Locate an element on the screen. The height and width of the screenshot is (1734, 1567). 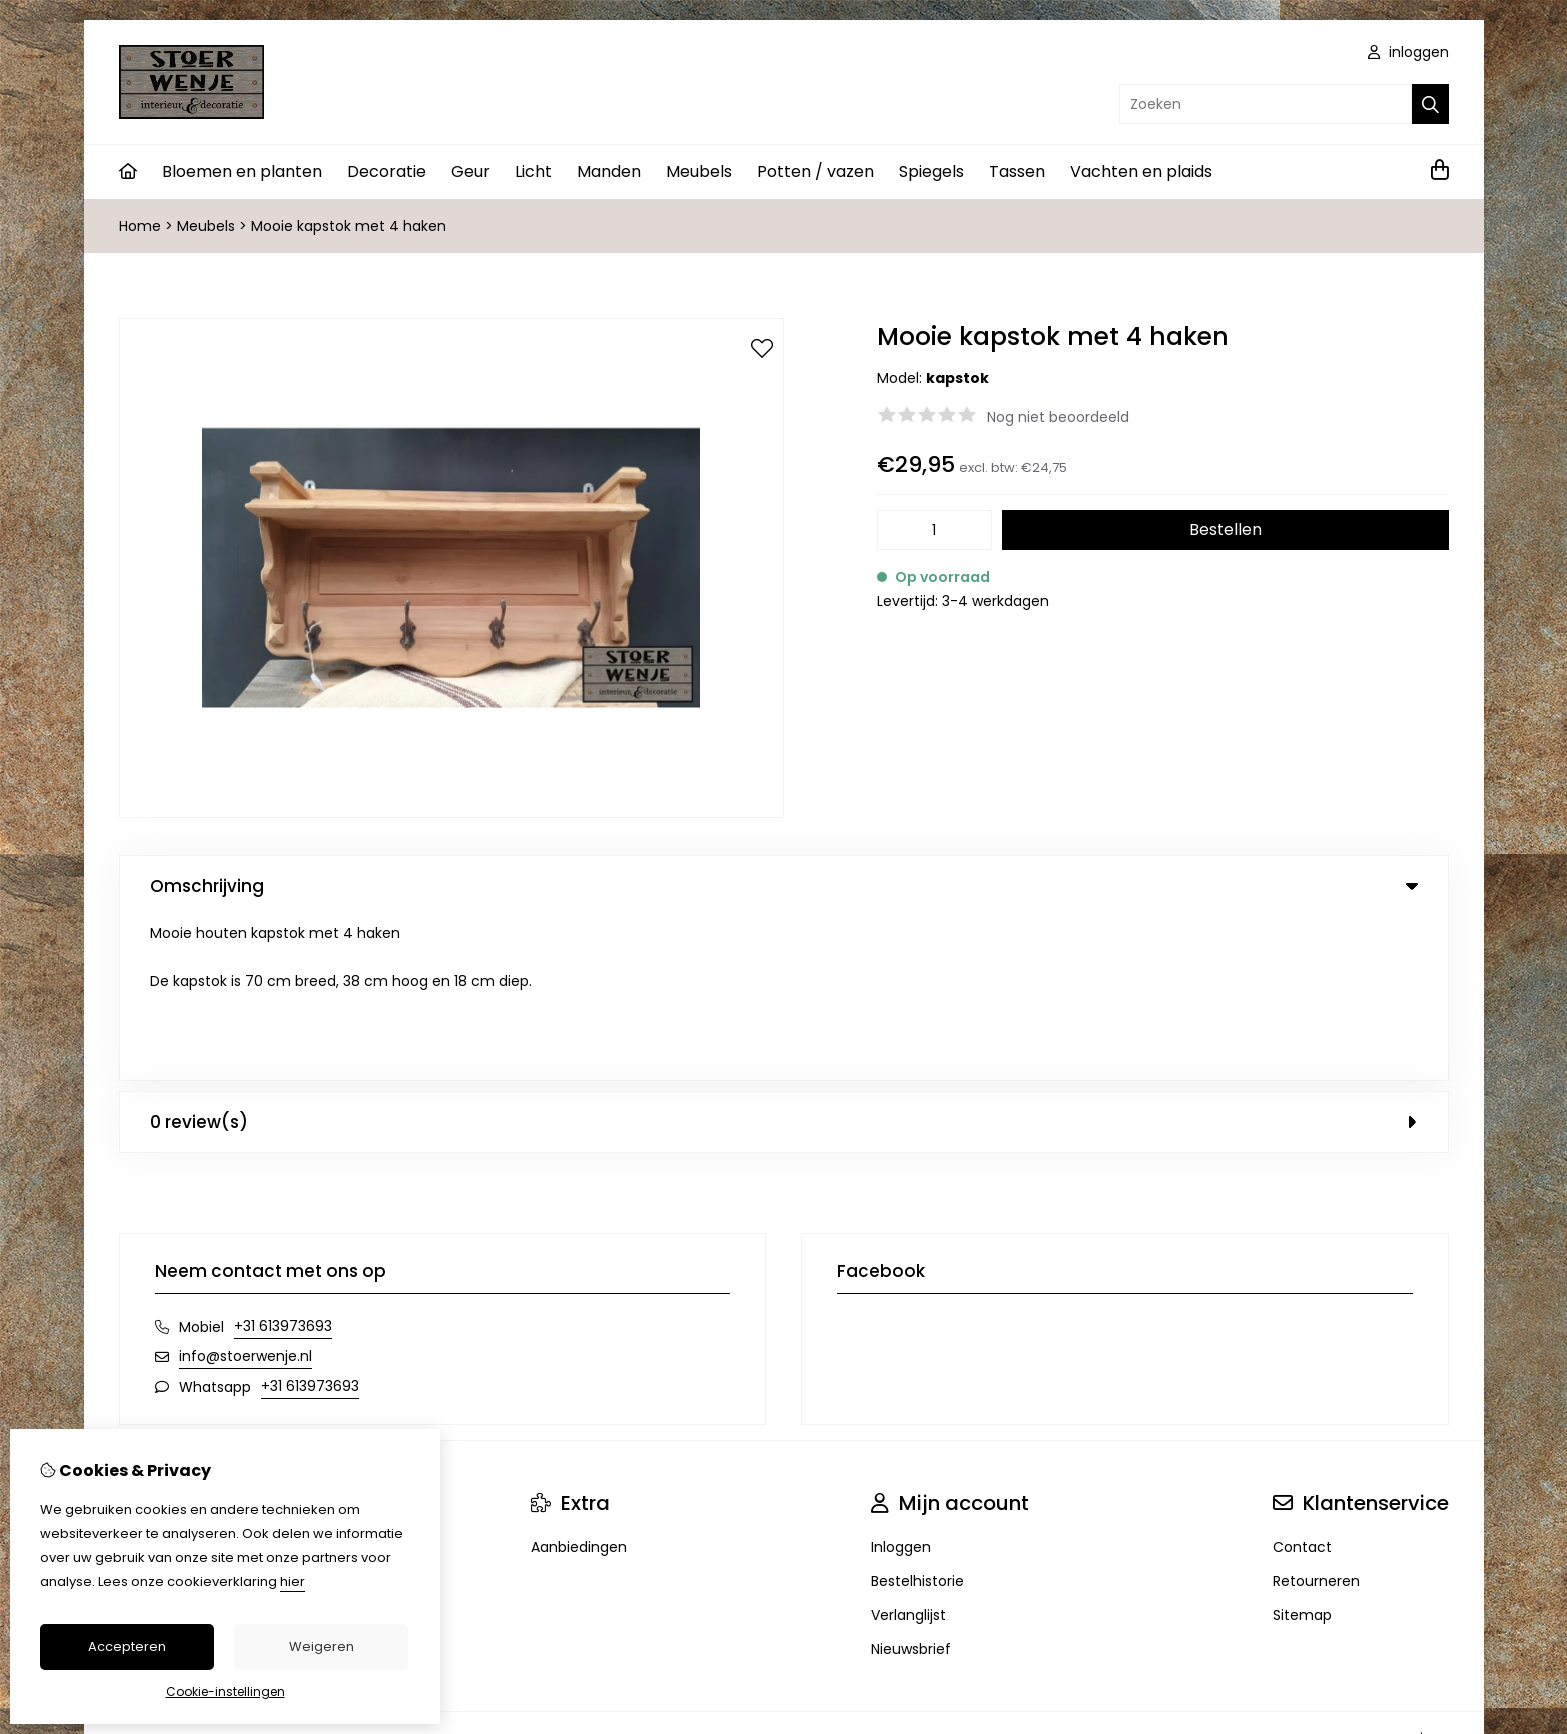
Potten / vazen is located at coordinates (815, 171).